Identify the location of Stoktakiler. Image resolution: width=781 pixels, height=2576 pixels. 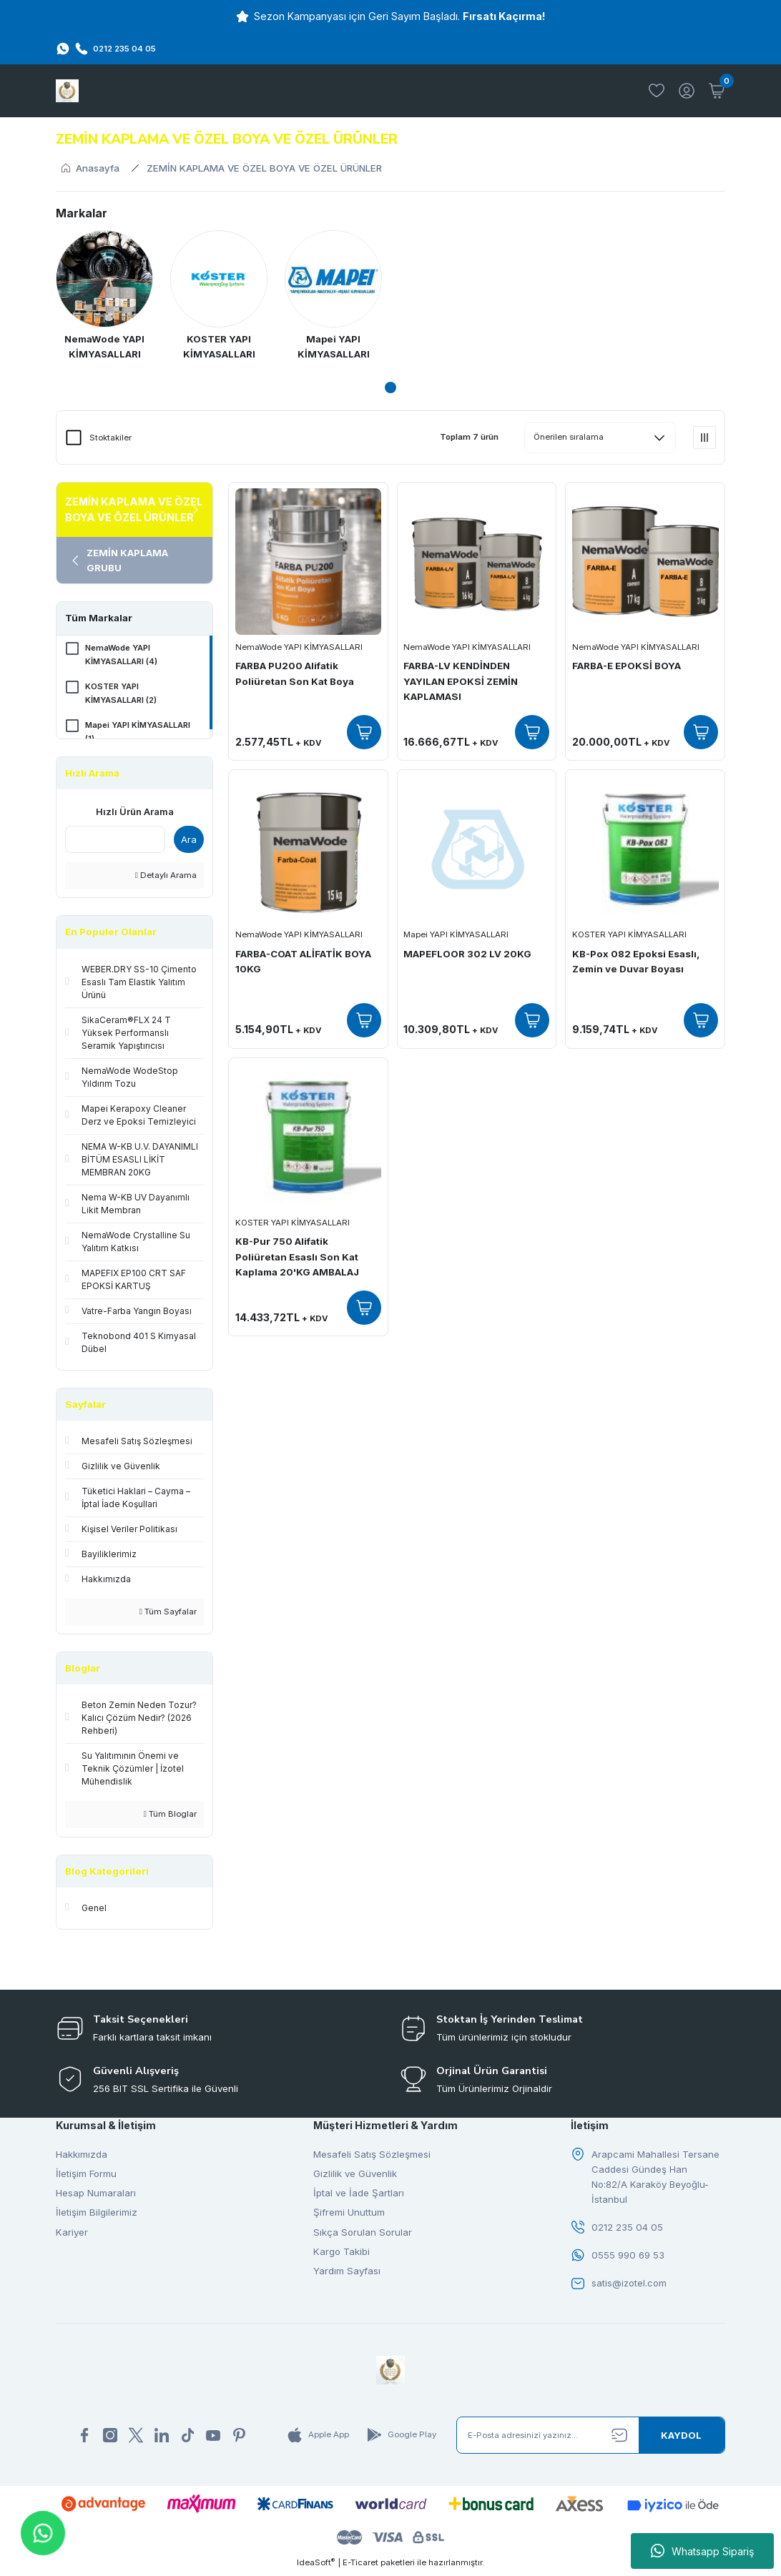
(110, 438).